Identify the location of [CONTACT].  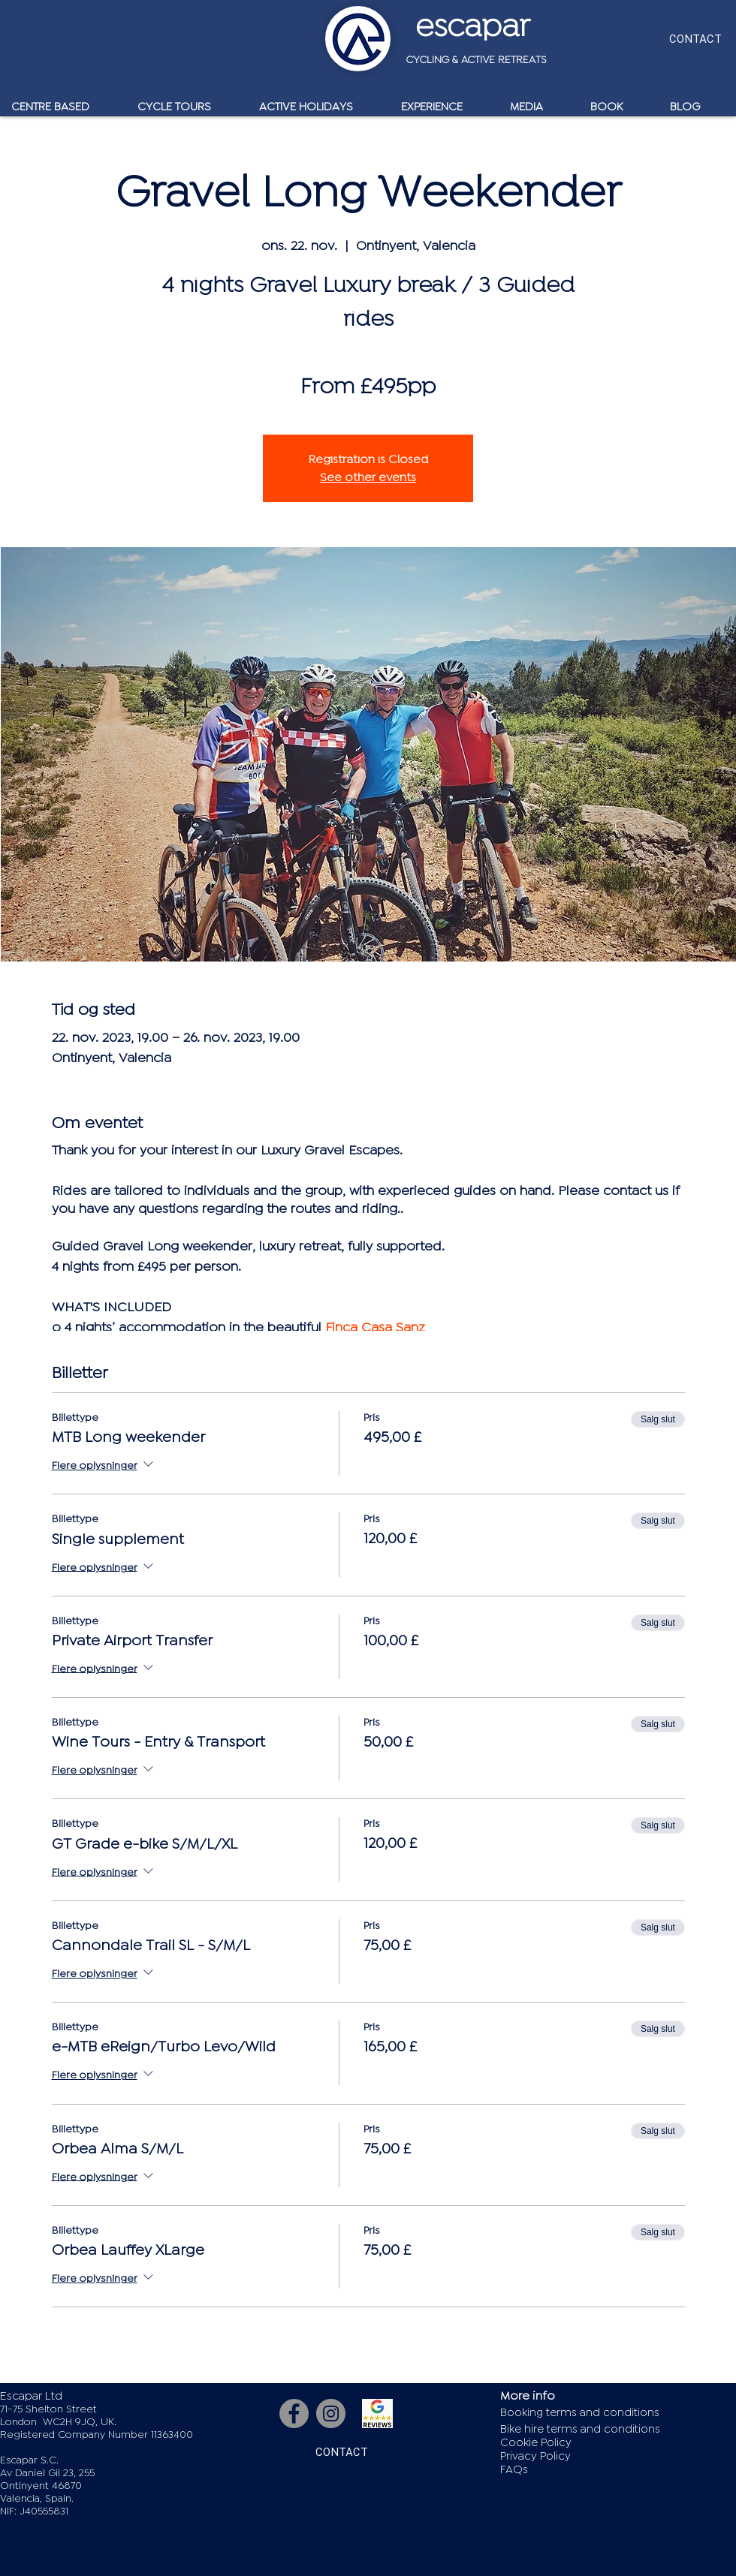
(695, 38).